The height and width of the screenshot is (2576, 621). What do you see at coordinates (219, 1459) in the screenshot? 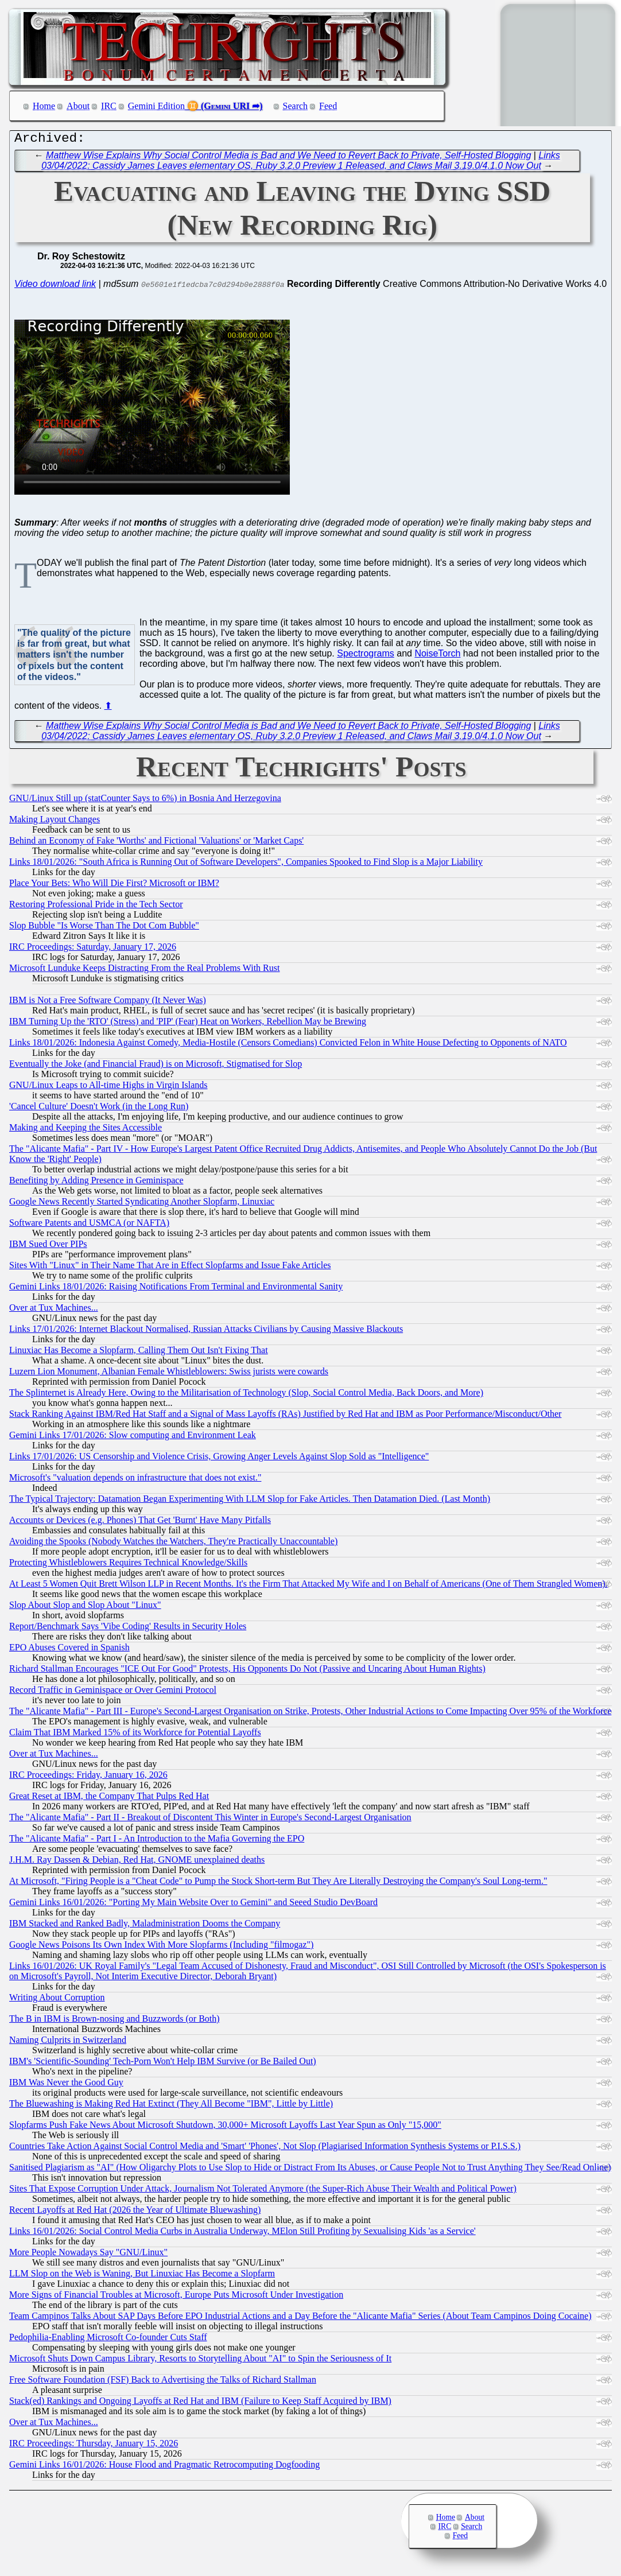
I see `Links 17/01/2026: US Censorship and Violence Crisis, Growing Anger Levels Against Slop Sold as "Intelligence"` at bounding box center [219, 1459].